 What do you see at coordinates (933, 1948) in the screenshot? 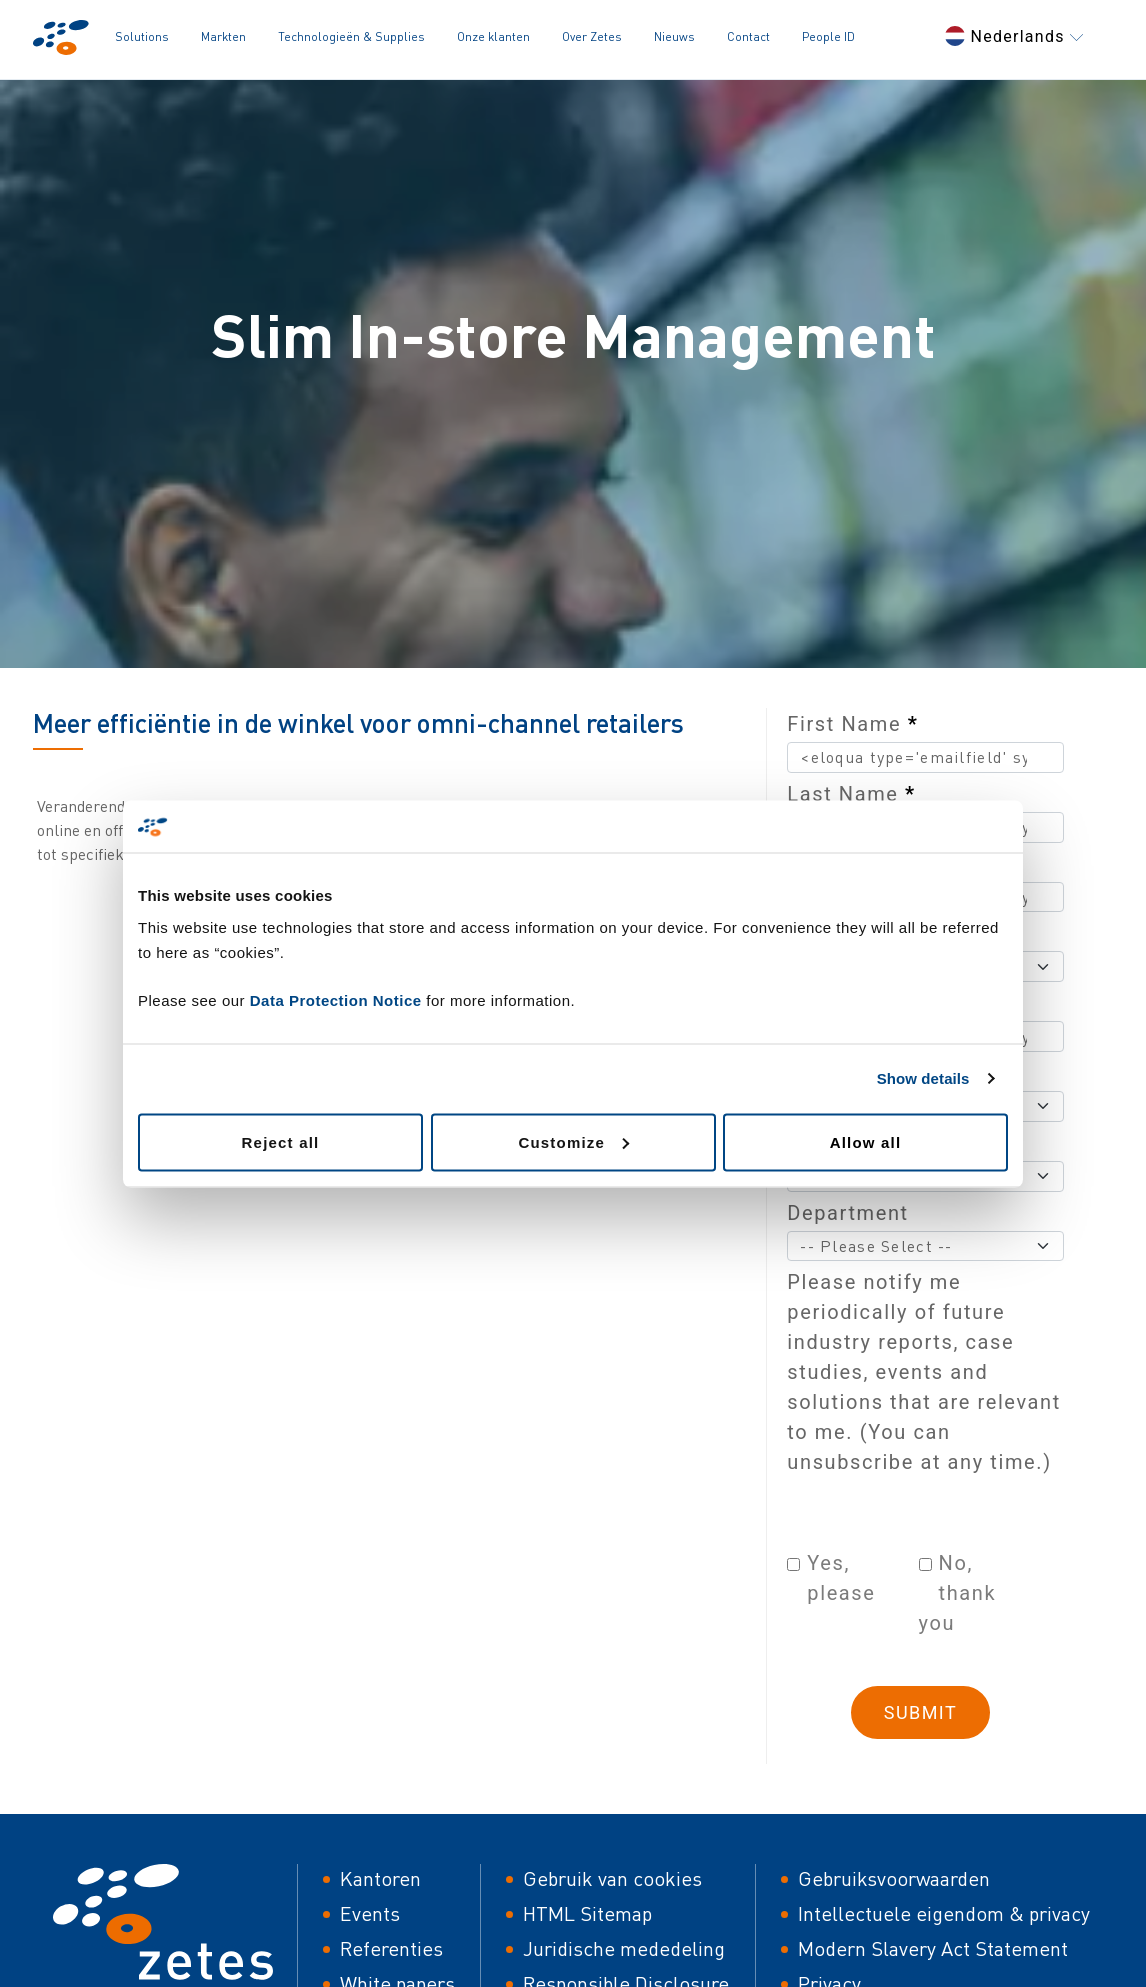
I see `Modern Slavery Act Statement` at bounding box center [933, 1948].